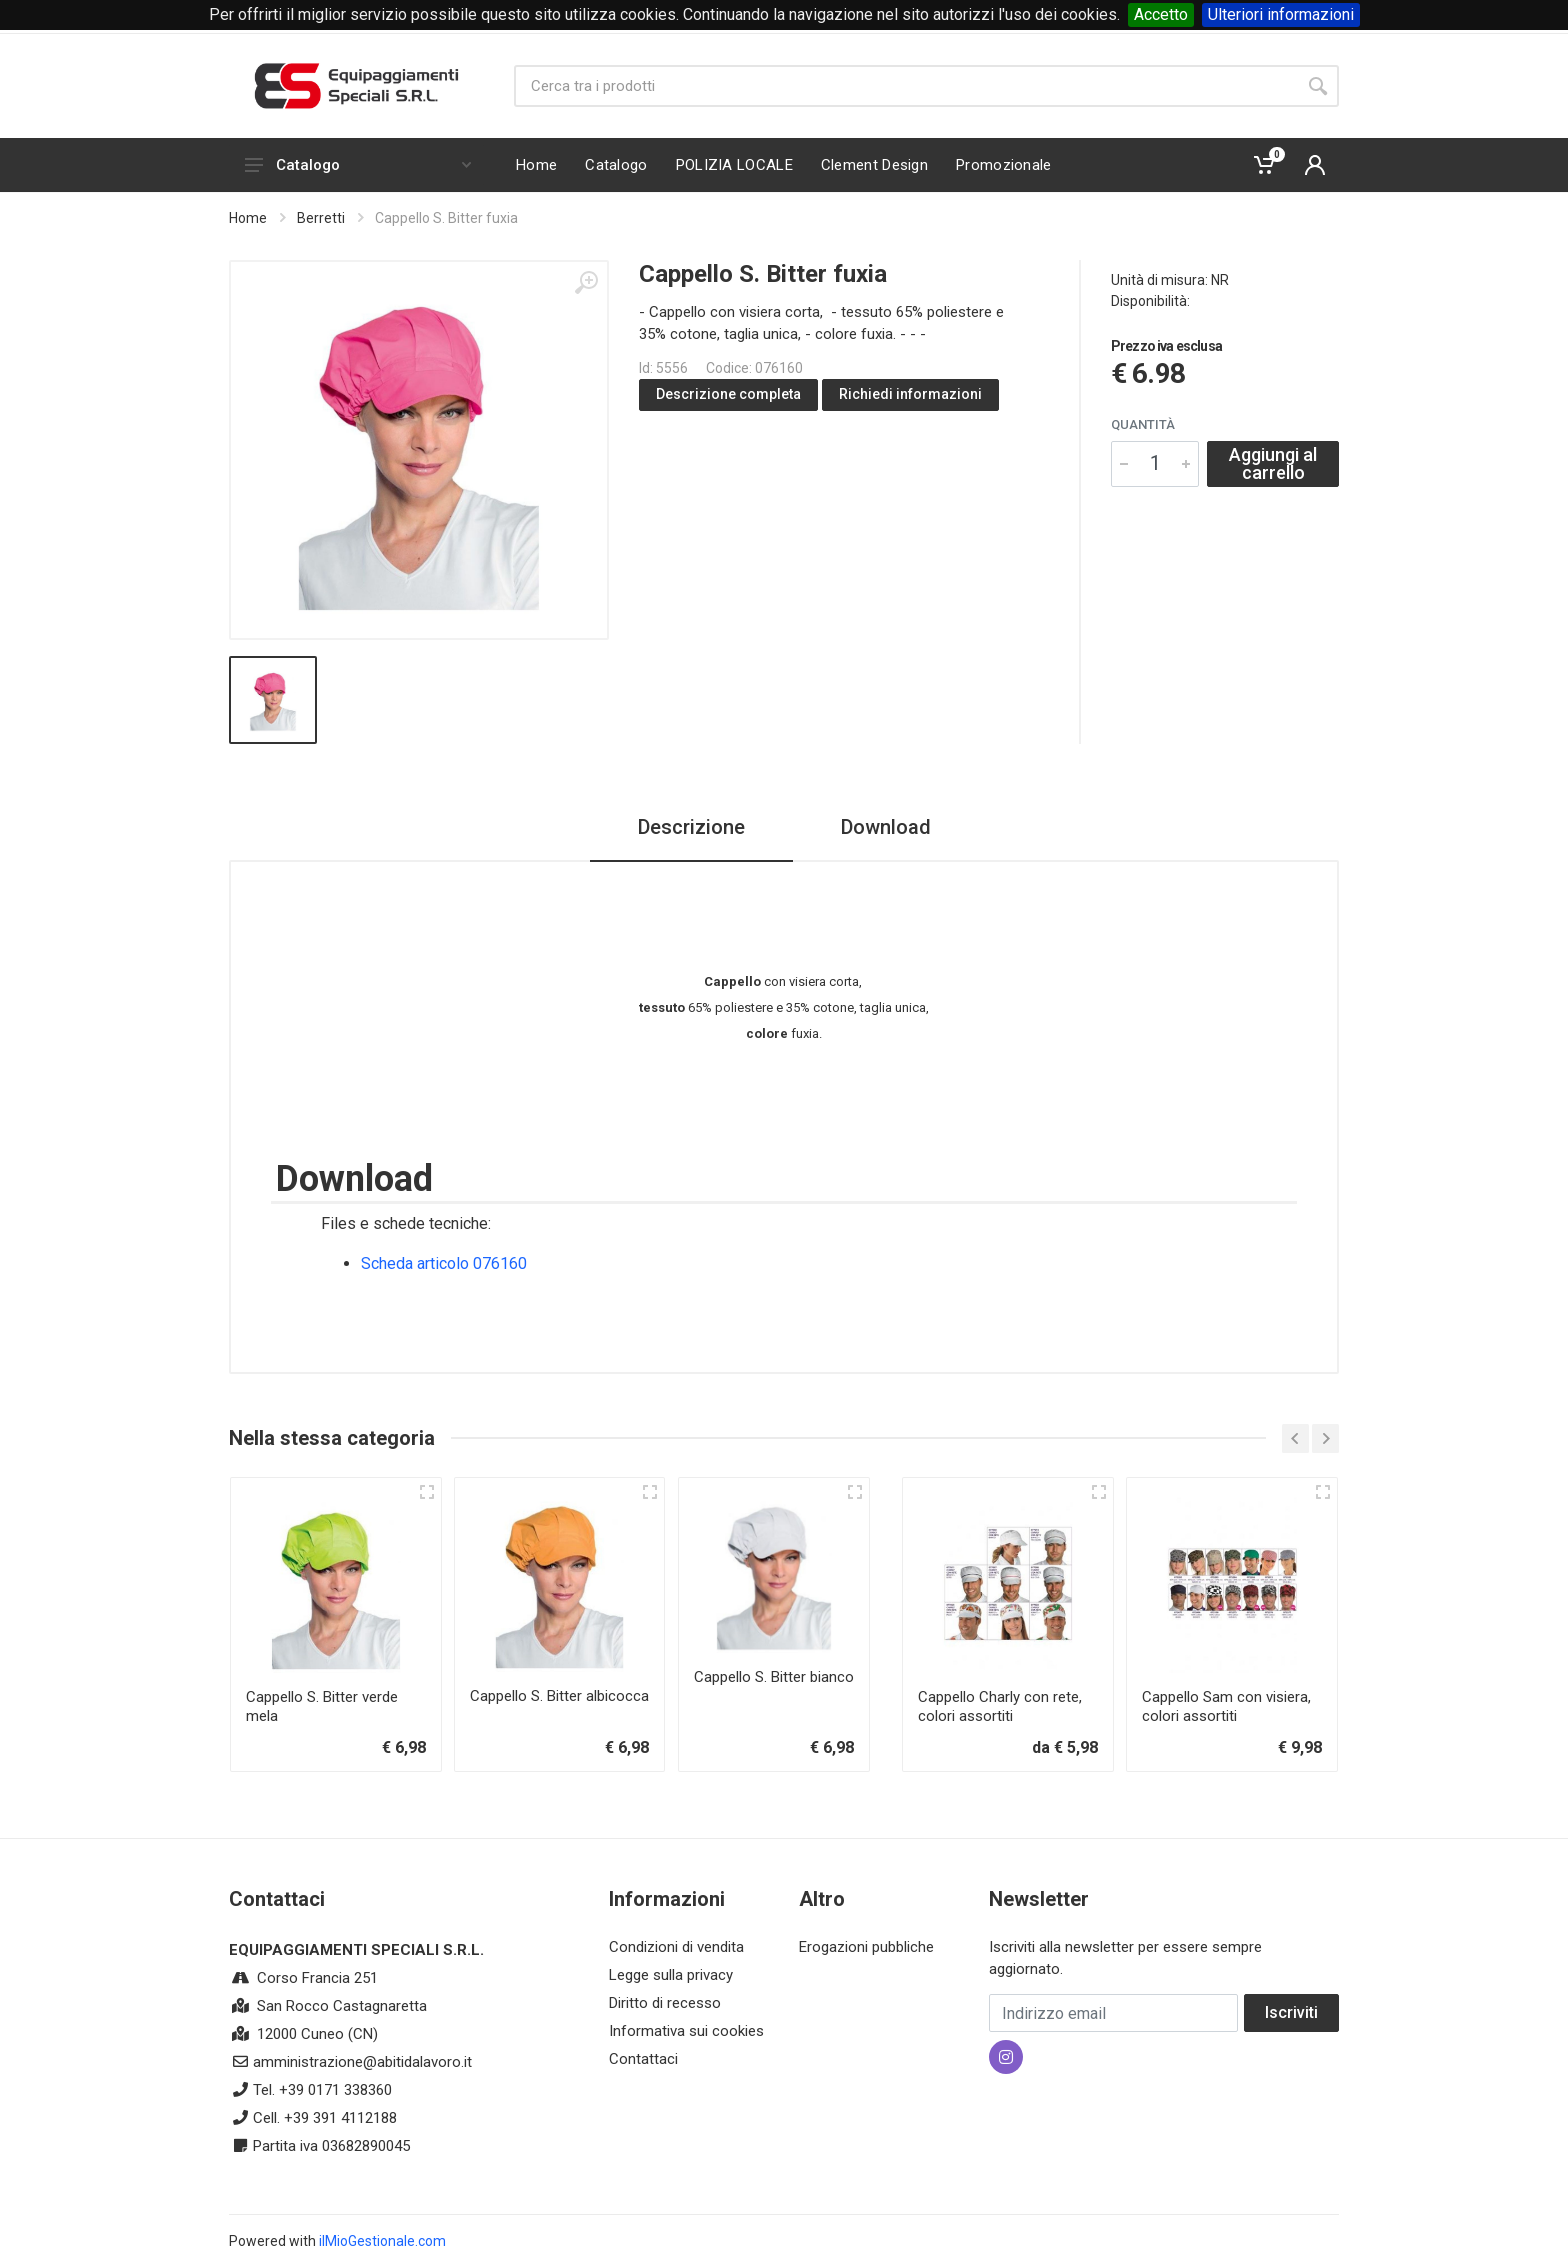 The width and height of the screenshot is (1568, 2268). I want to click on Contattaci, so click(643, 2059).